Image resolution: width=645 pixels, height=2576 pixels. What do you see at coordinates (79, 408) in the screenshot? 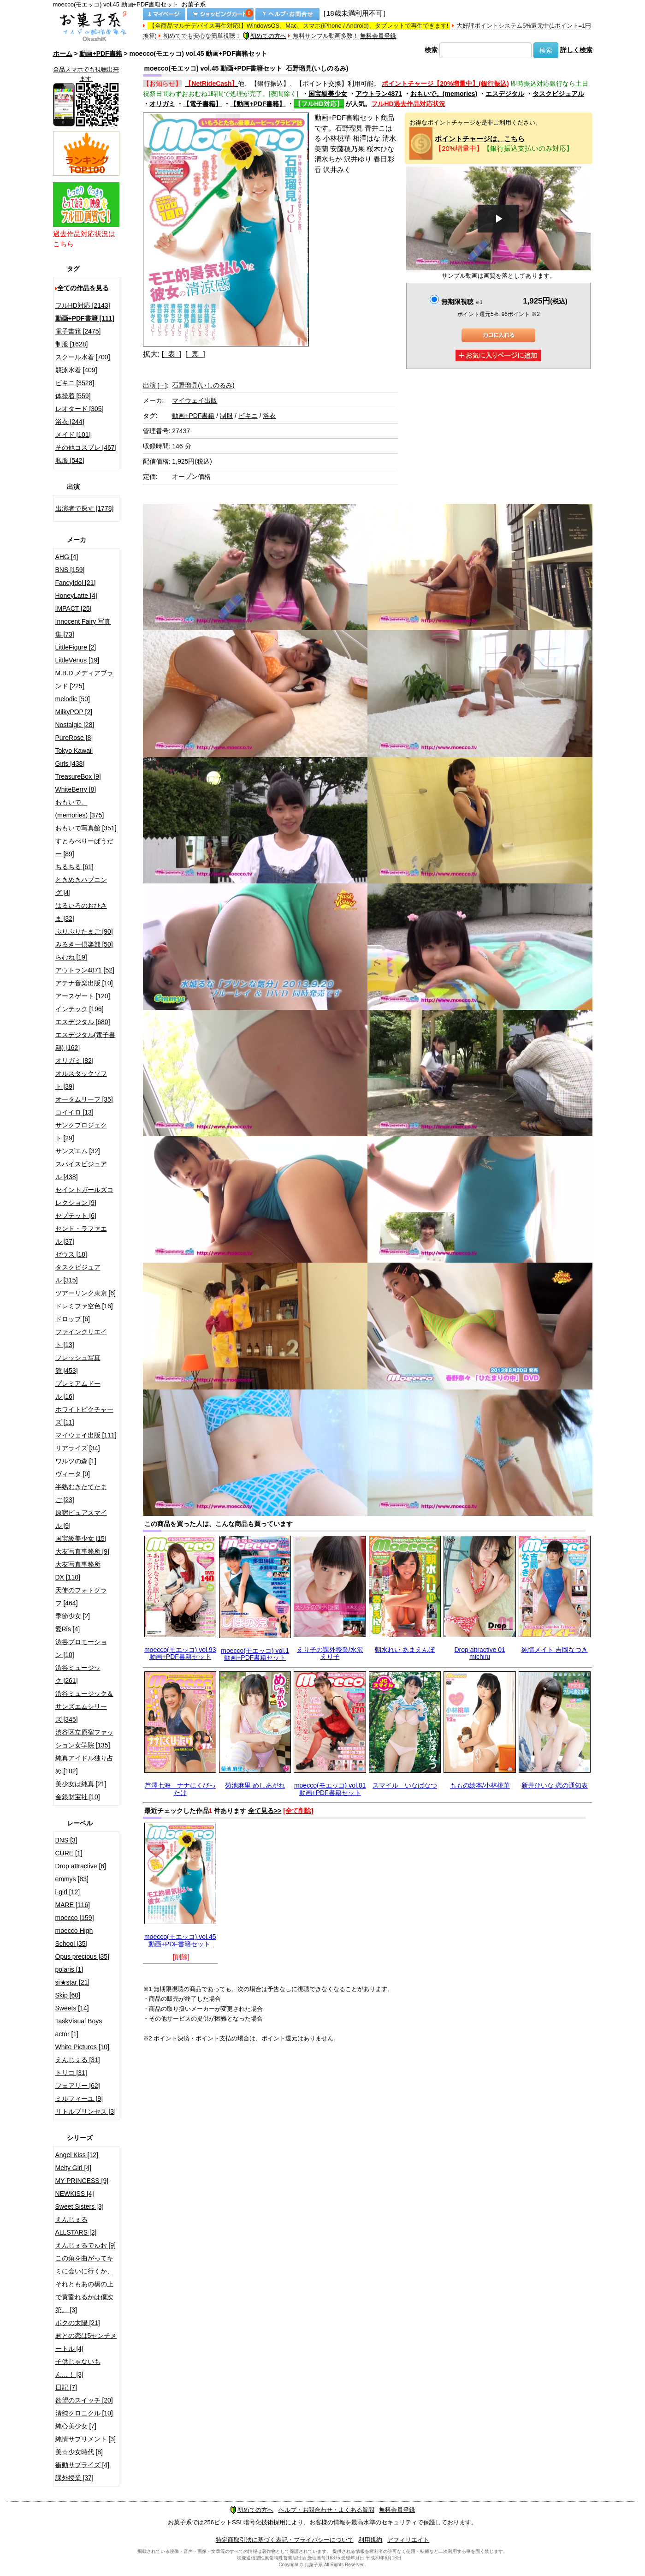
I see `レオタード [305]` at bounding box center [79, 408].